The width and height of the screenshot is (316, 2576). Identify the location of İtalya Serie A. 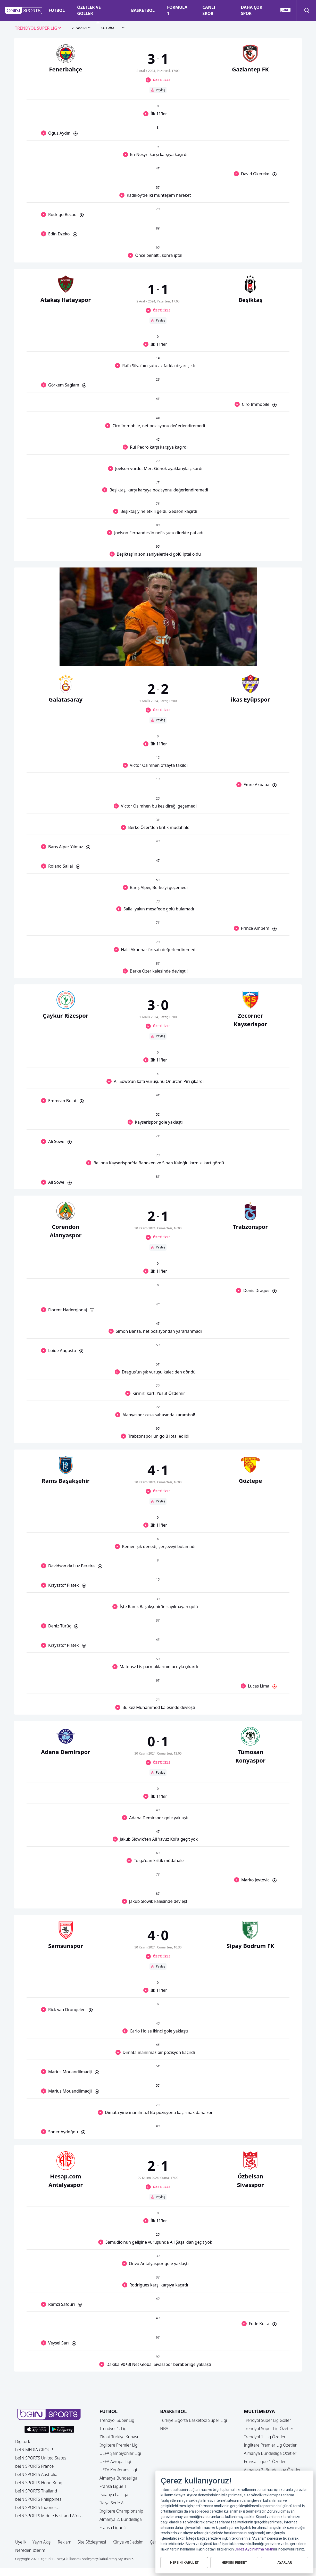
(111, 2503).